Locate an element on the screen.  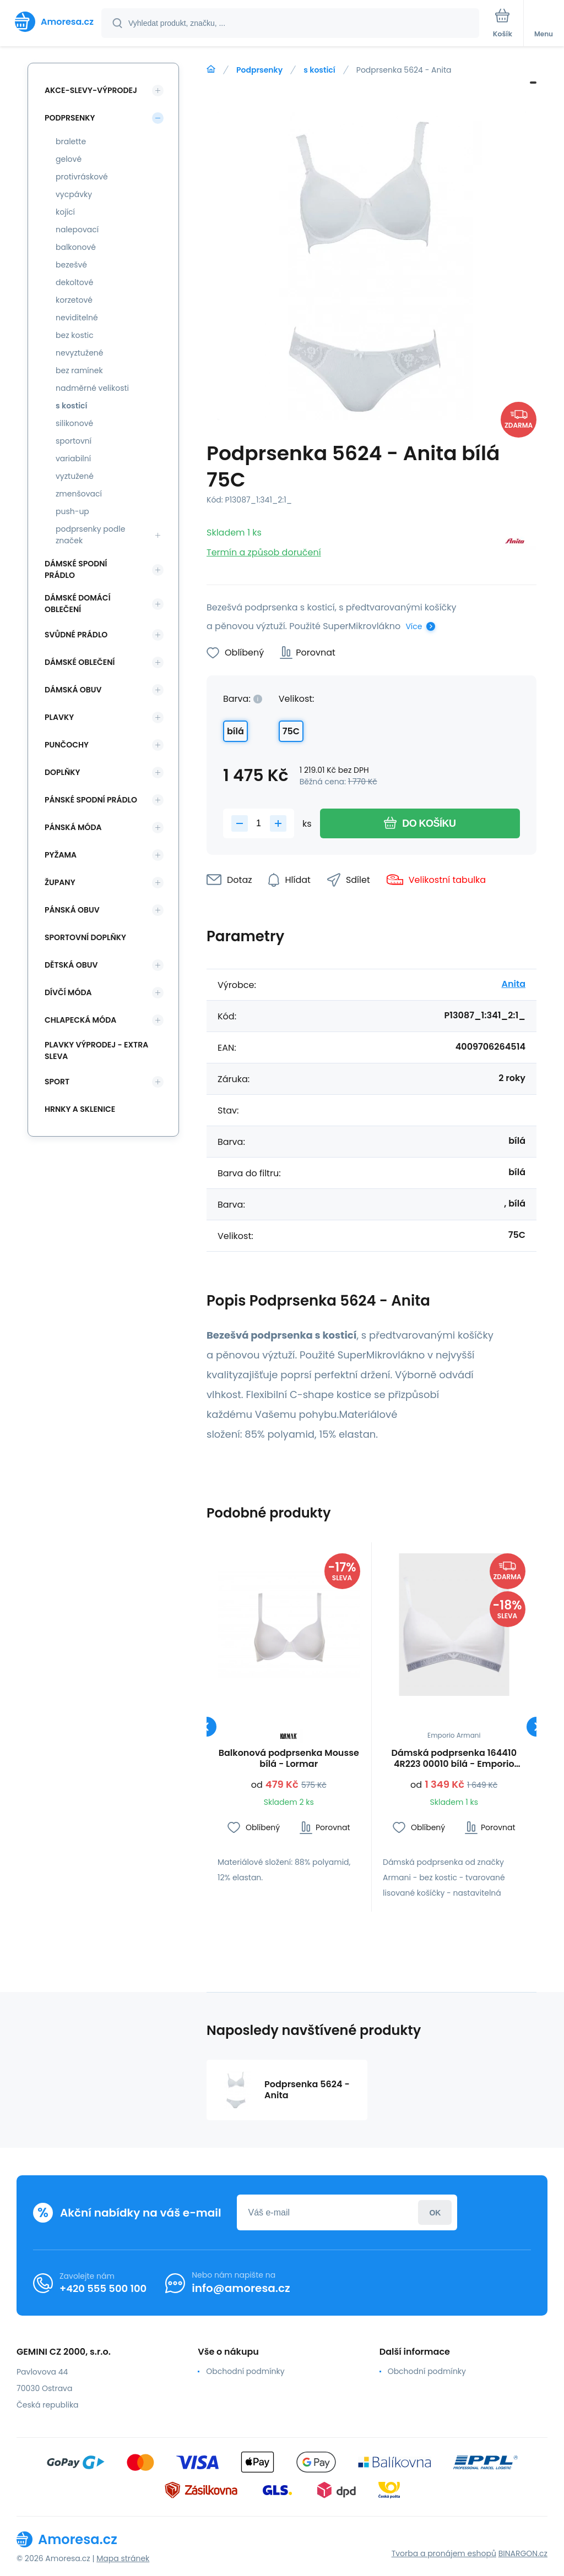
Dámské oblečení is located at coordinates (80, 662).